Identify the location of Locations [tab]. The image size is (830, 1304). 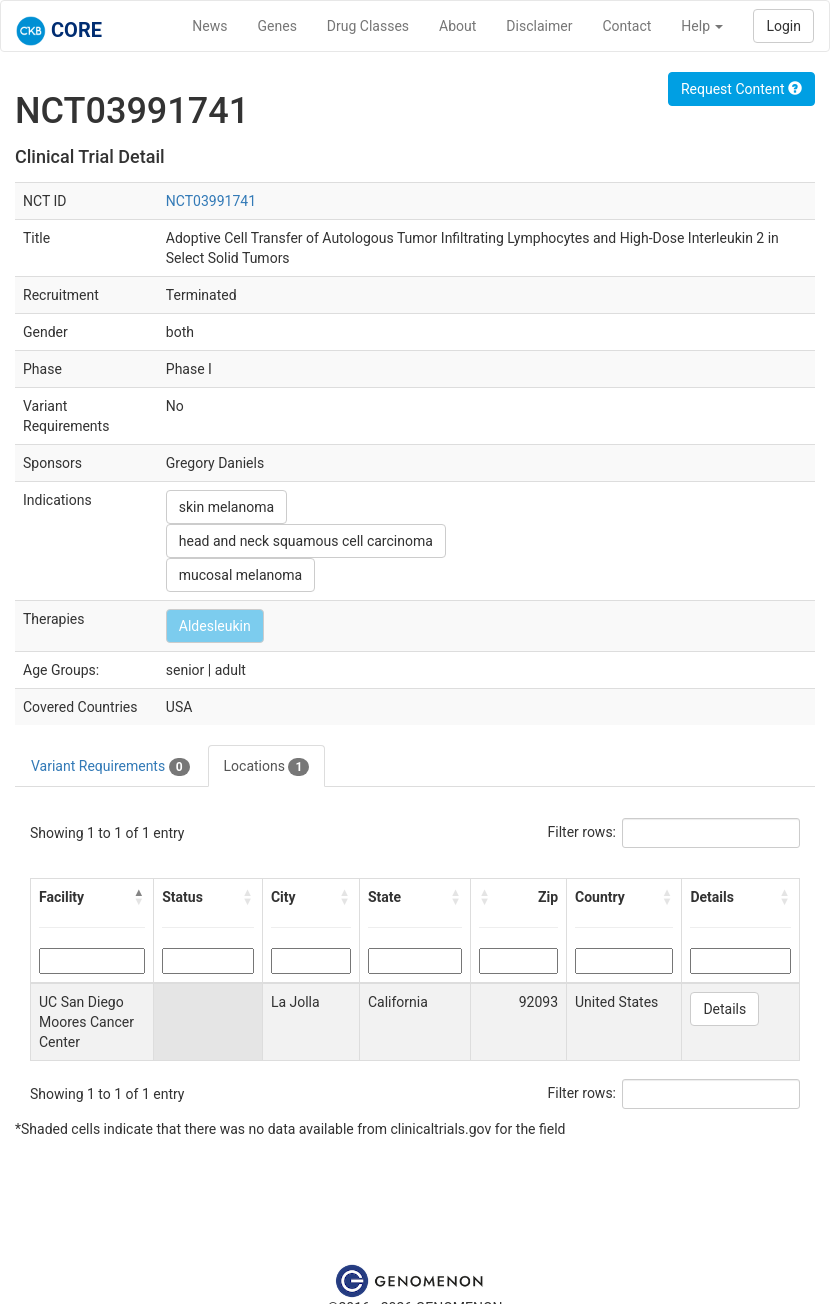
(267, 767).